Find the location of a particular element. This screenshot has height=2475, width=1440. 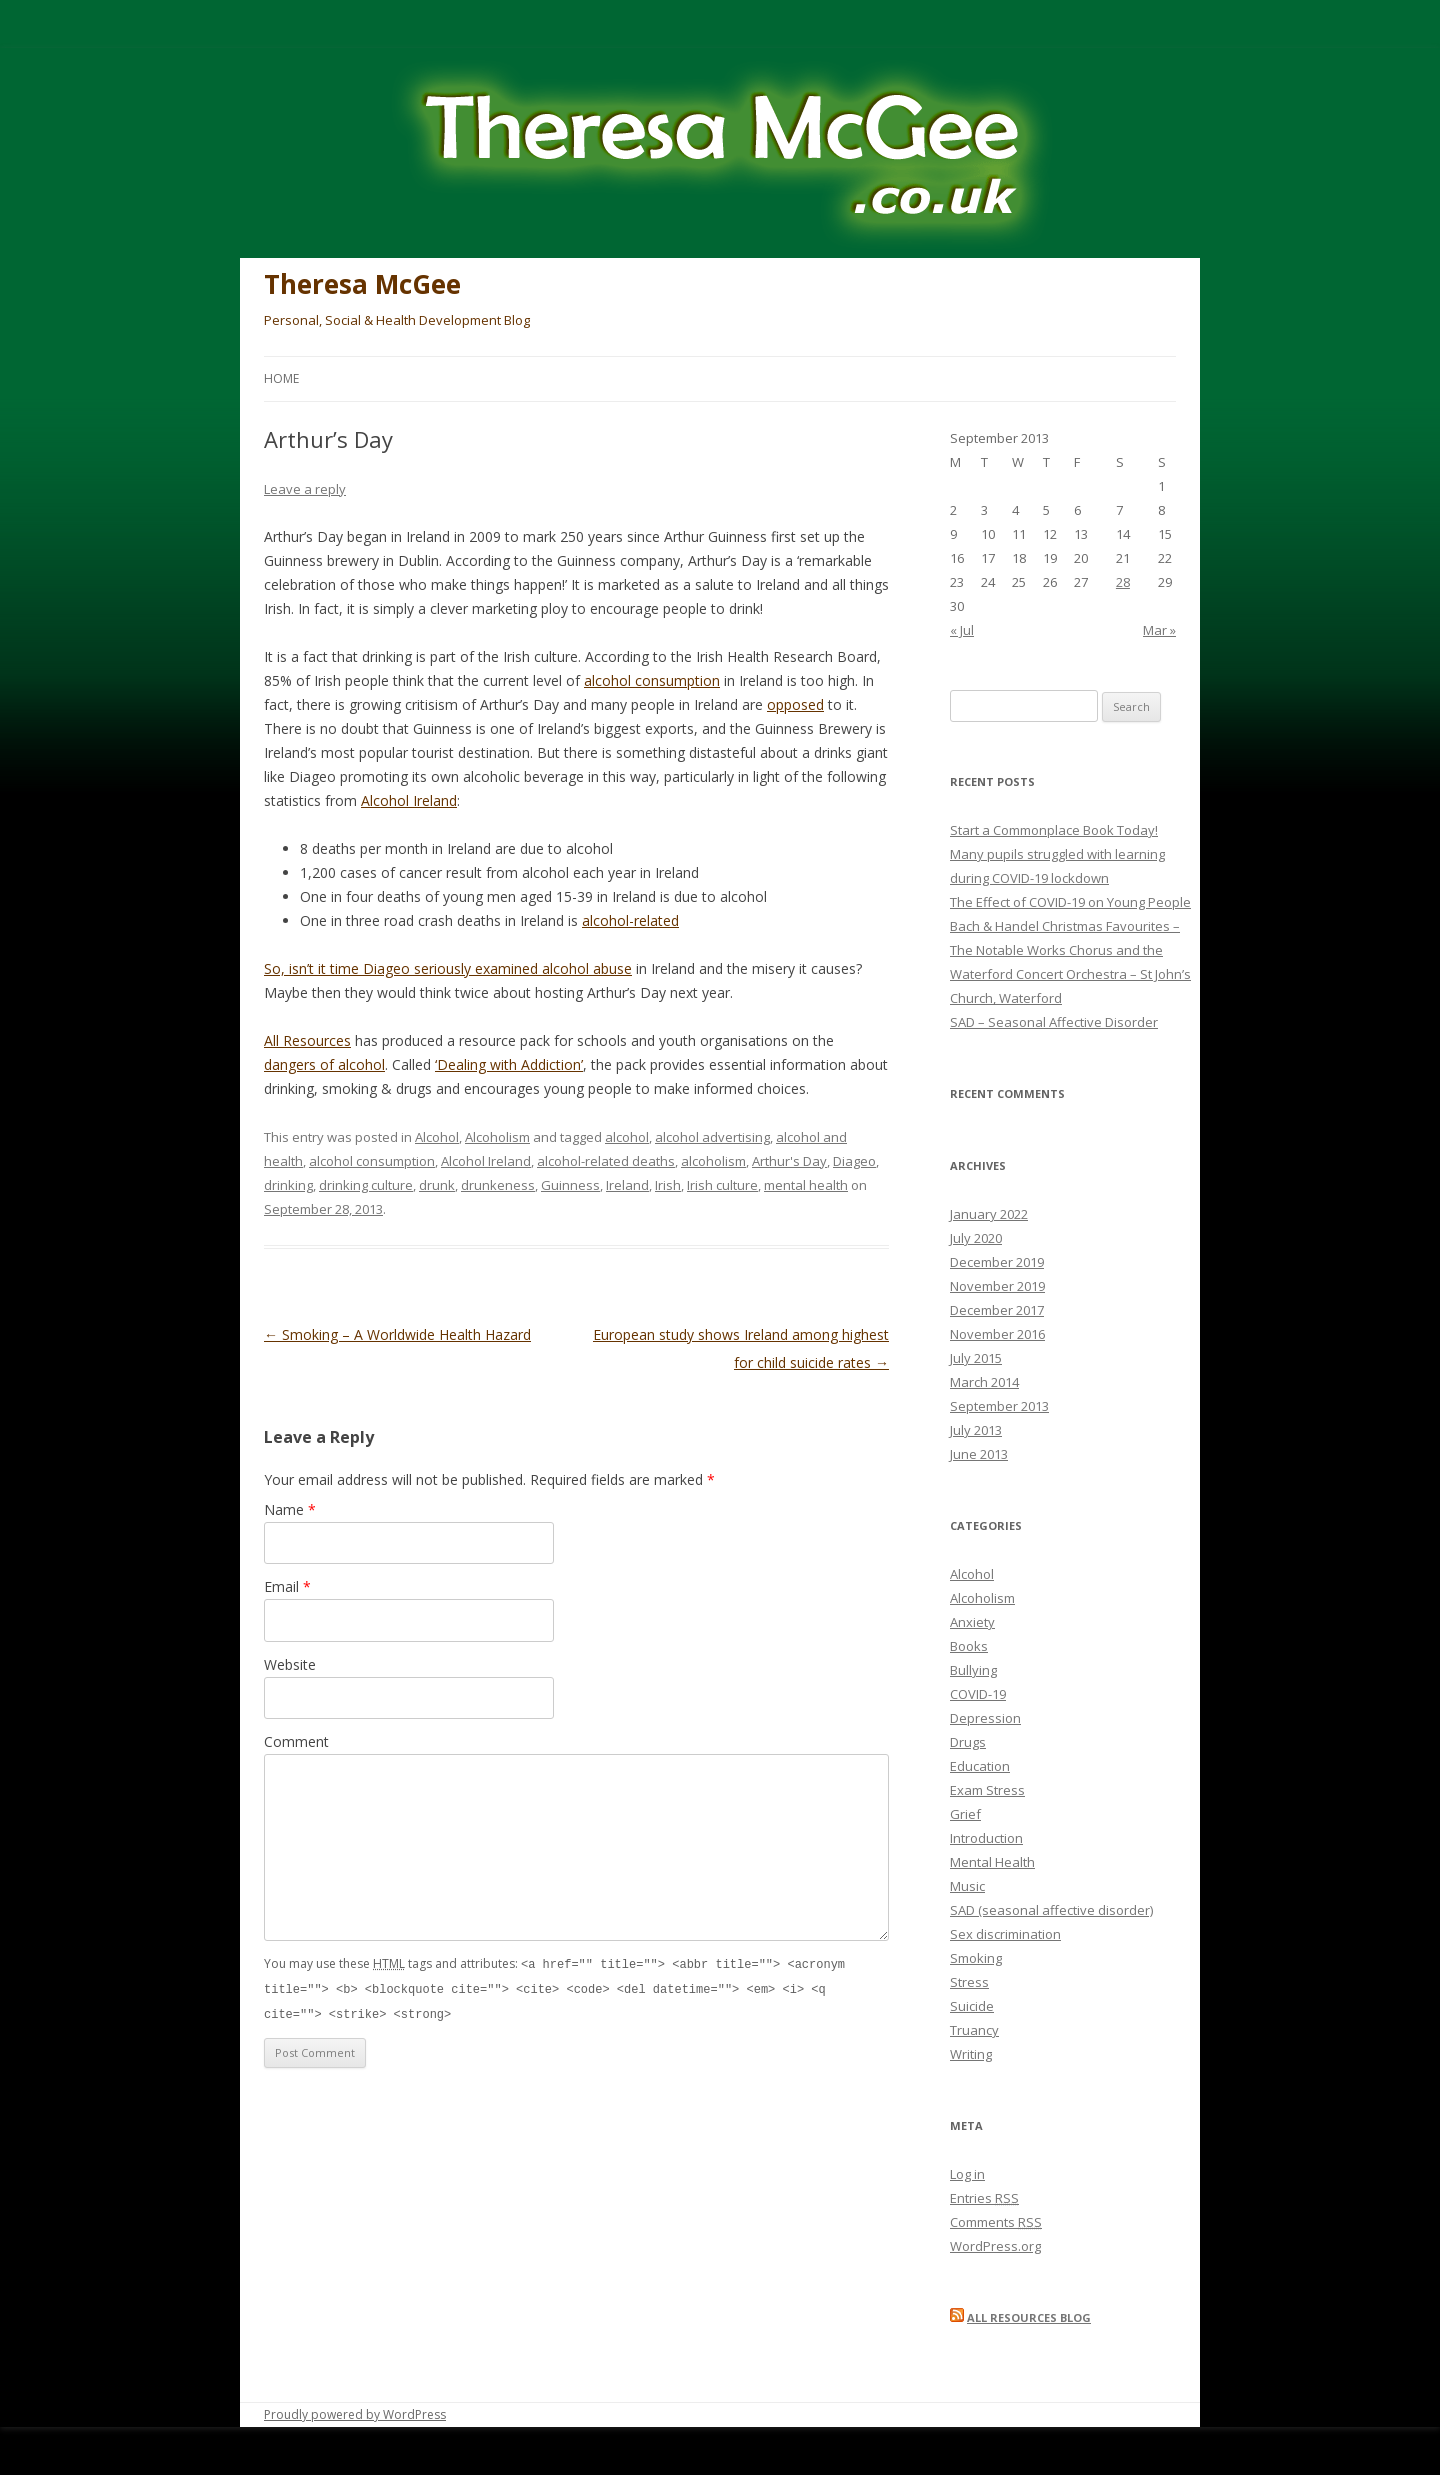

July 2020 is located at coordinates (976, 1238).